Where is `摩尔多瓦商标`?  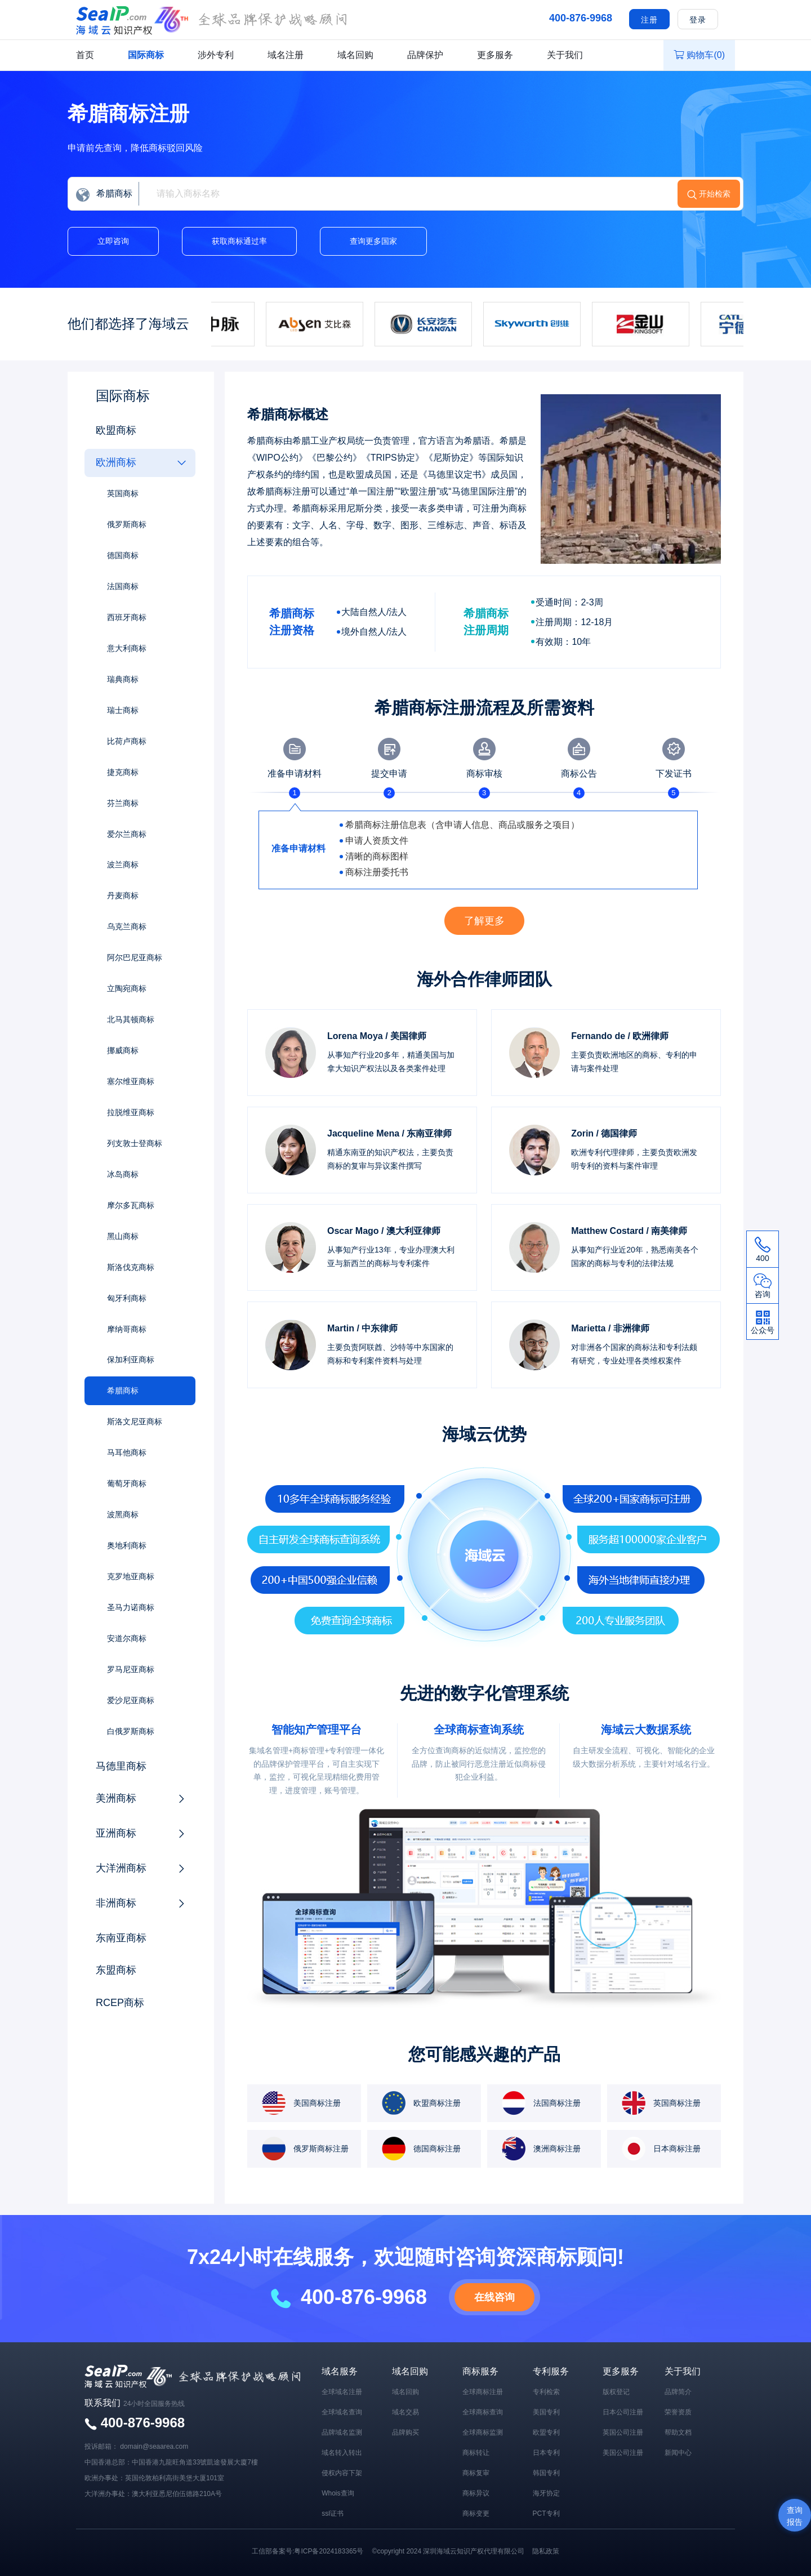 摩尔多瓦商标 is located at coordinates (130, 1205).